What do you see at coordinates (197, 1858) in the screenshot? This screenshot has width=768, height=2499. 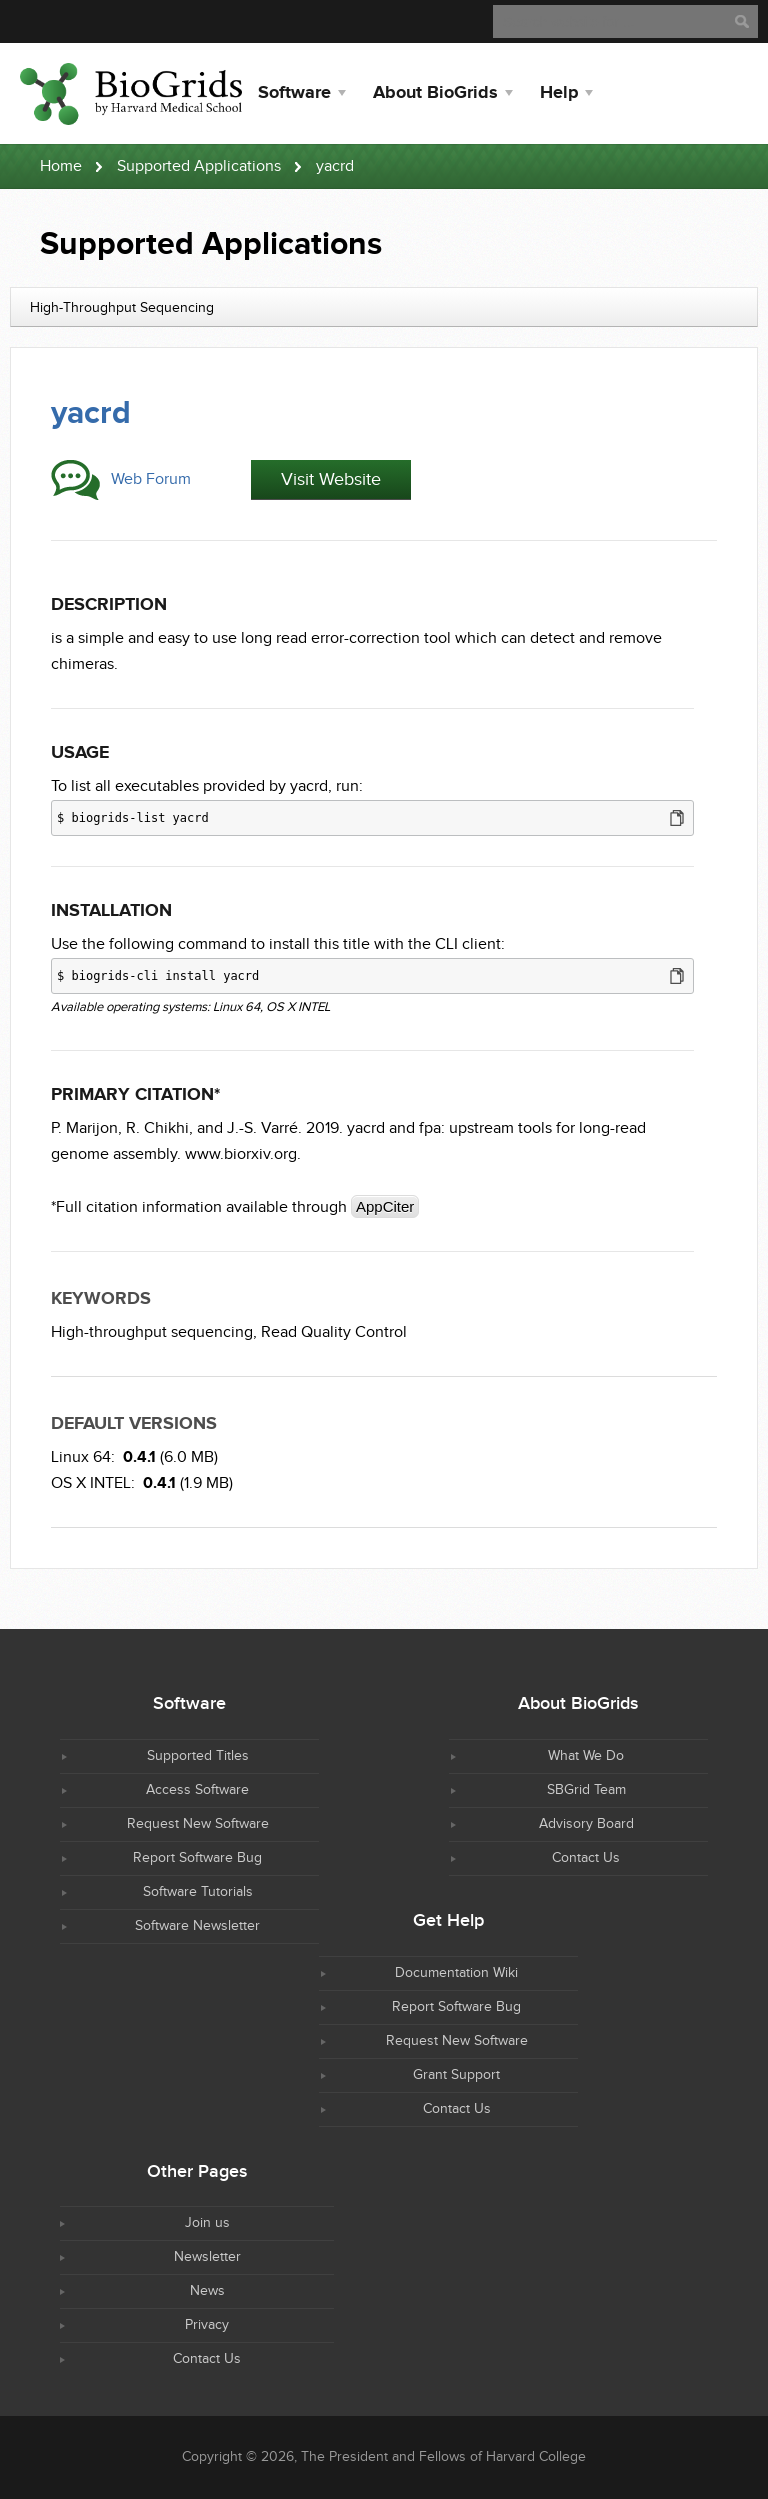 I see `Report Software Bug` at bounding box center [197, 1858].